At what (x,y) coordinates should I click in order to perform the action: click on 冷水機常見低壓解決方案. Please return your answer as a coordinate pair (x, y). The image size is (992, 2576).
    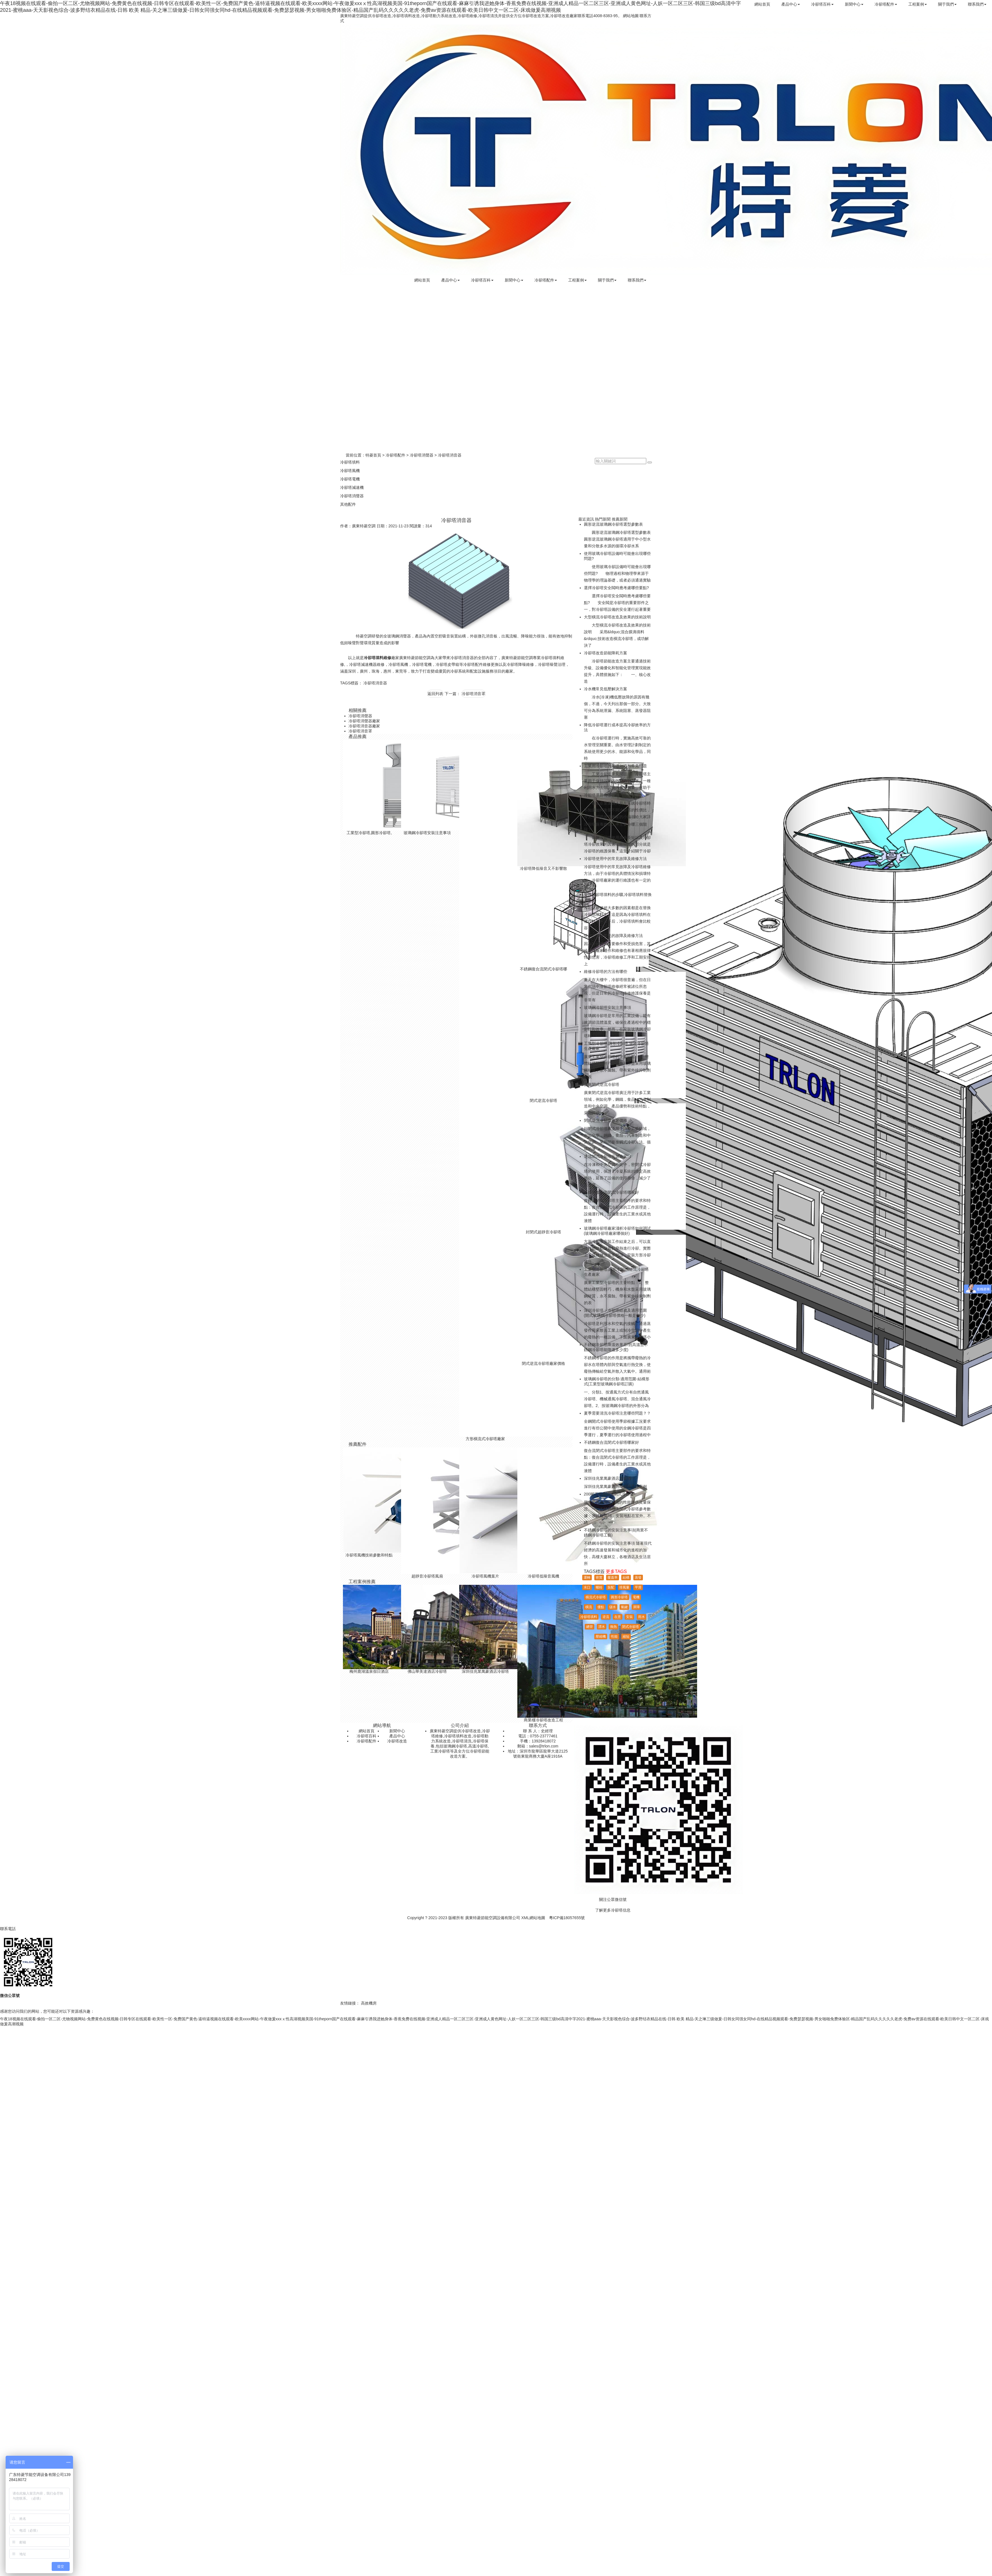
    Looking at the image, I should click on (605, 689).